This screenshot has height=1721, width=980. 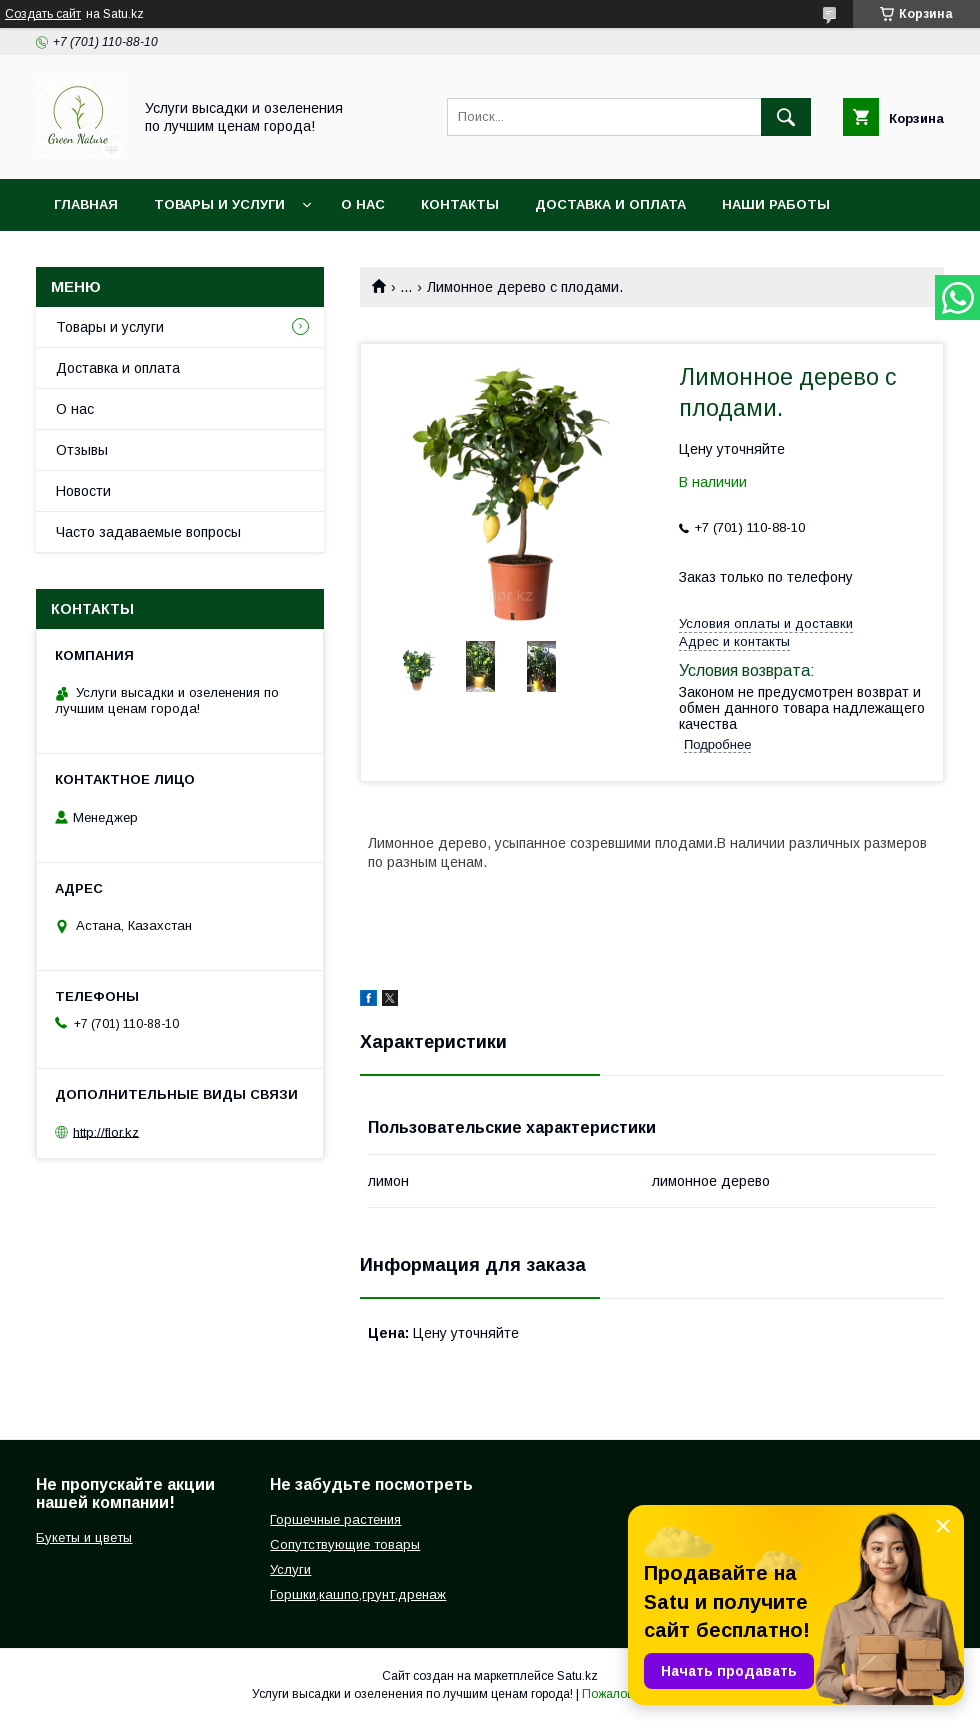 What do you see at coordinates (86, 204) in the screenshot?
I see `Главная` at bounding box center [86, 204].